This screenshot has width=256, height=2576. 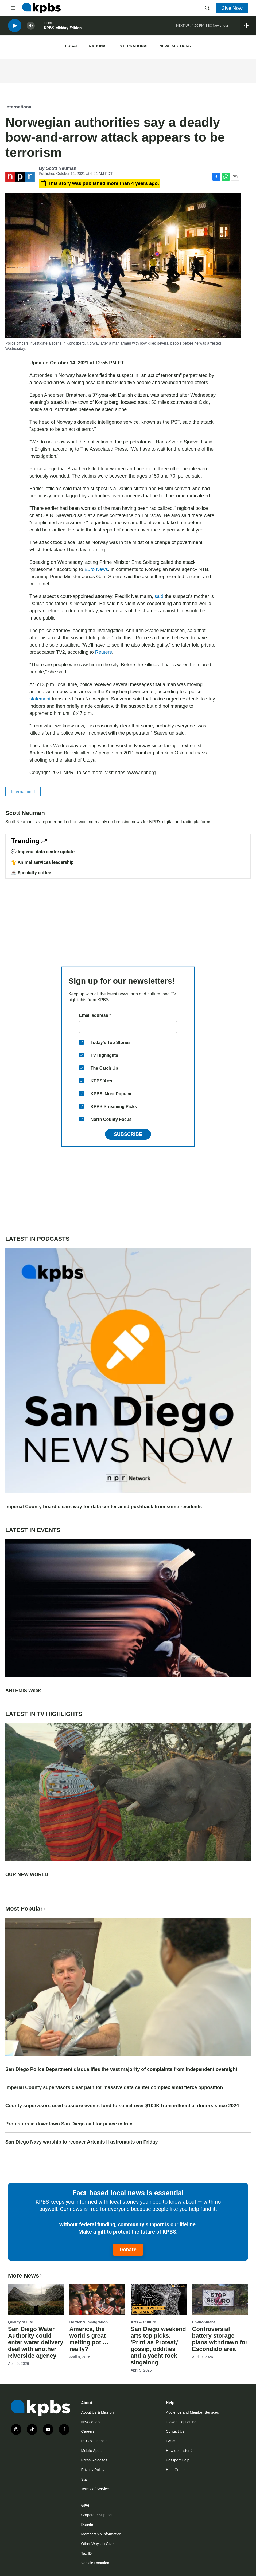 What do you see at coordinates (98, 46) in the screenshot?
I see `National` at bounding box center [98, 46].